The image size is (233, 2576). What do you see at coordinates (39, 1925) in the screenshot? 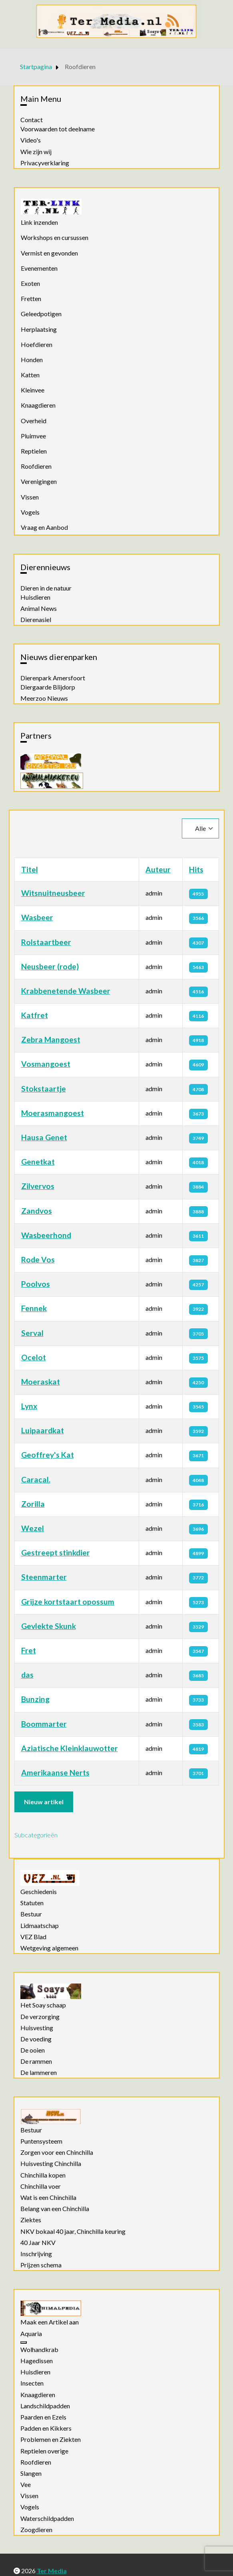
I see `Lidmaatschap` at bounding box center [39, 1925].